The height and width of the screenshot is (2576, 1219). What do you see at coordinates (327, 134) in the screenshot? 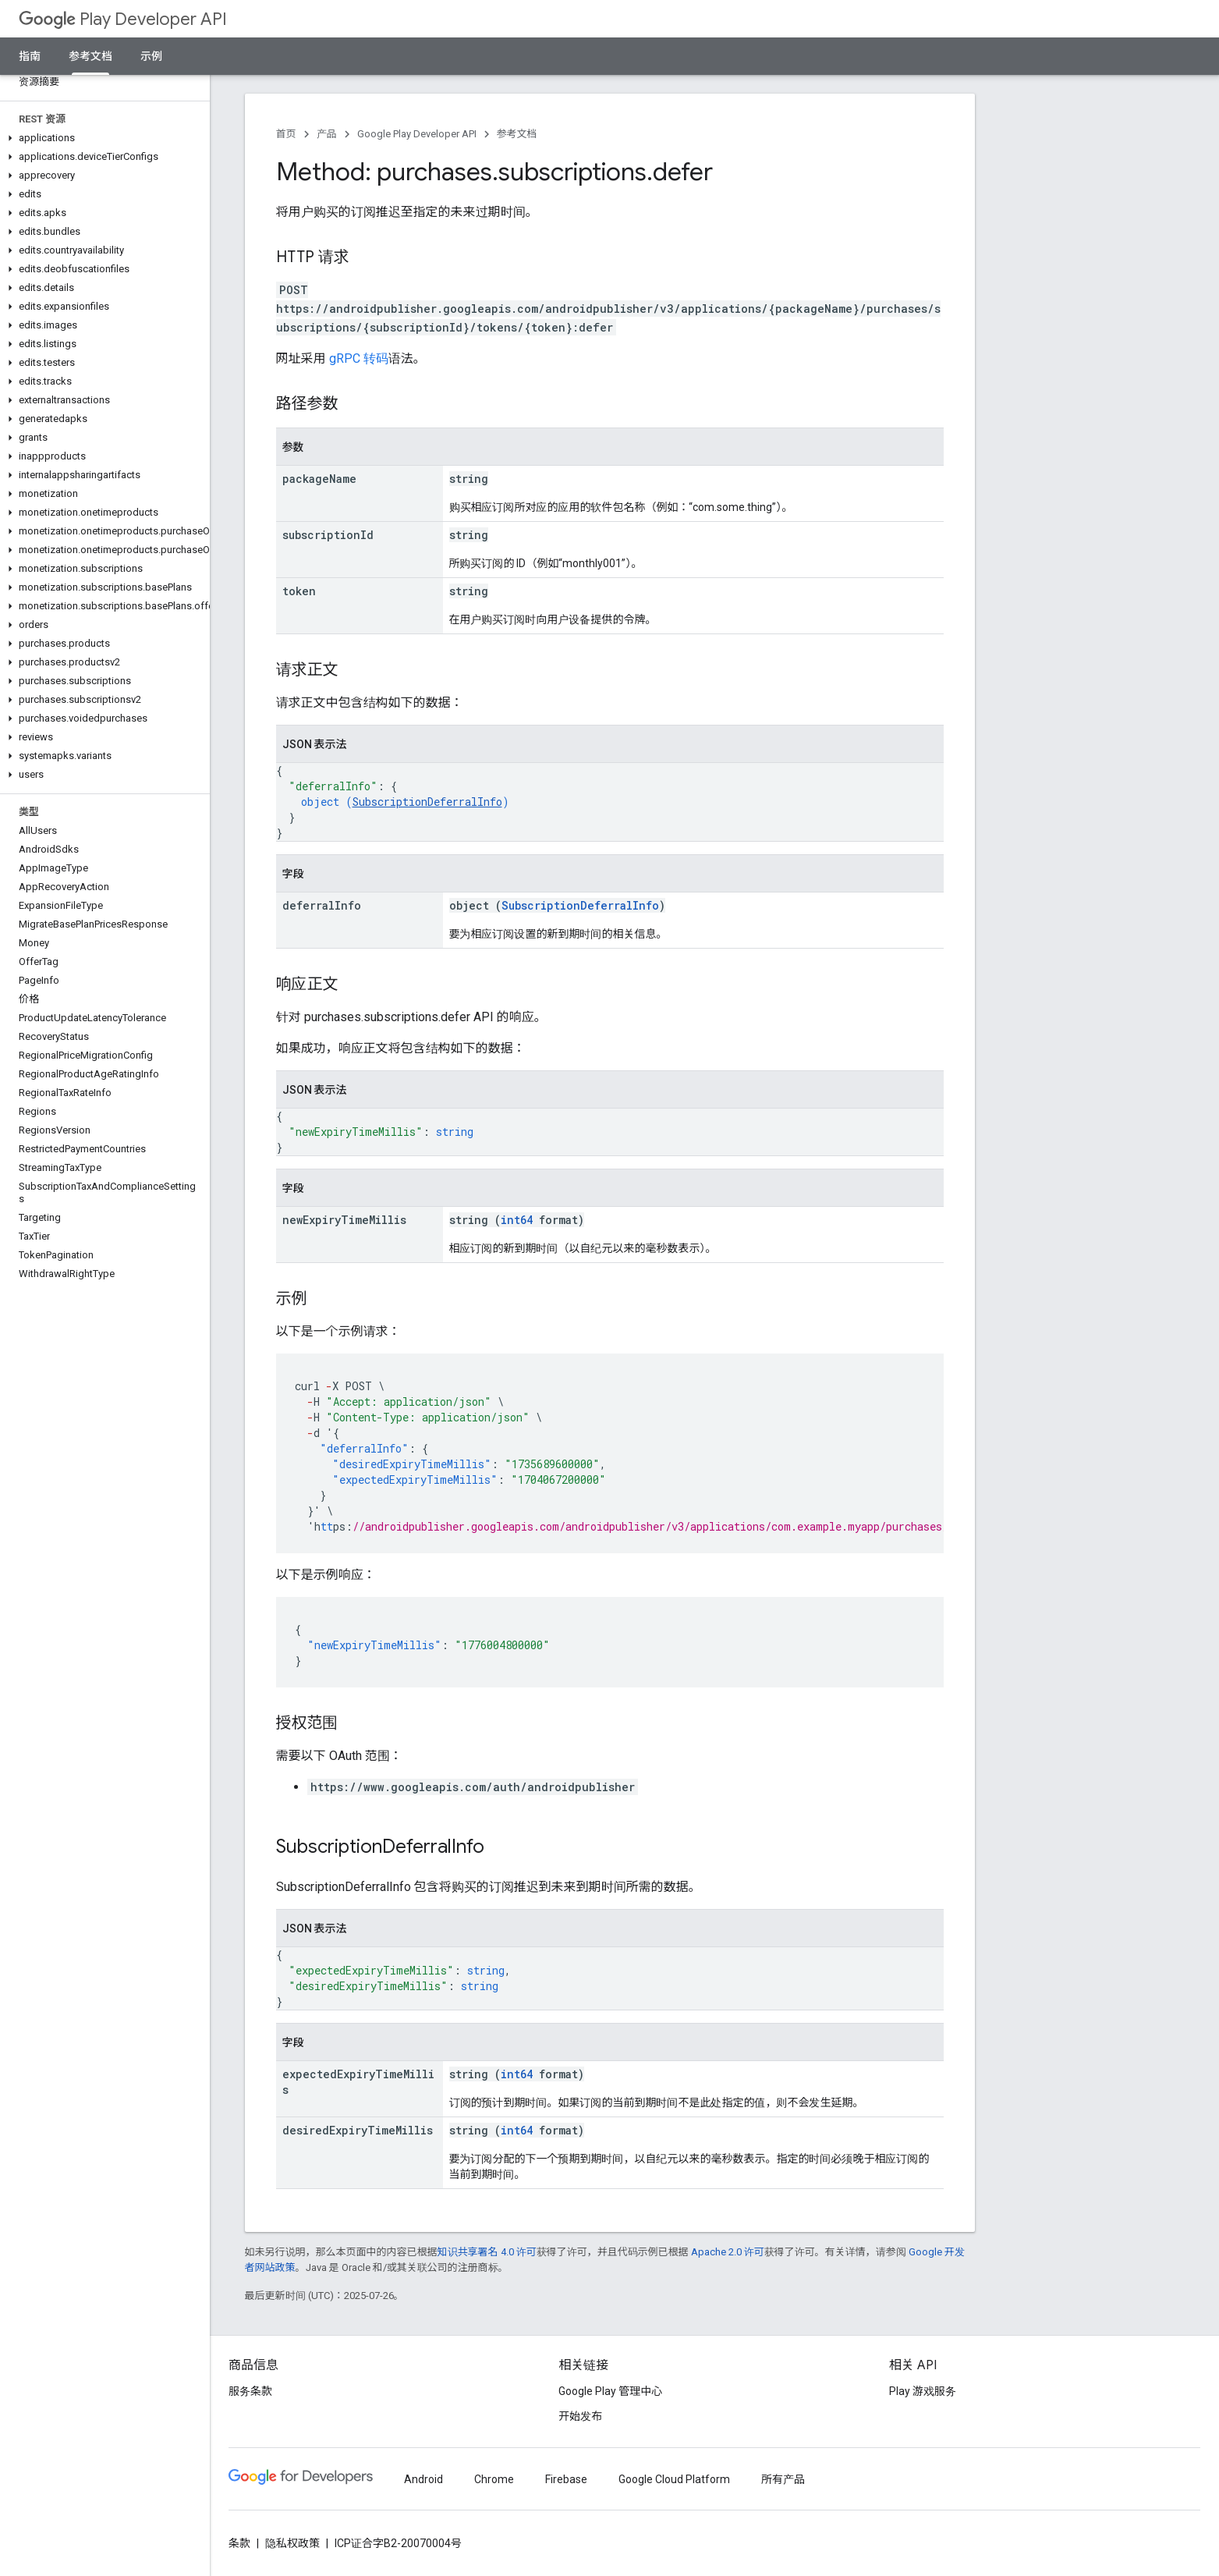
I see `产品` at bounding box center [327, 134].